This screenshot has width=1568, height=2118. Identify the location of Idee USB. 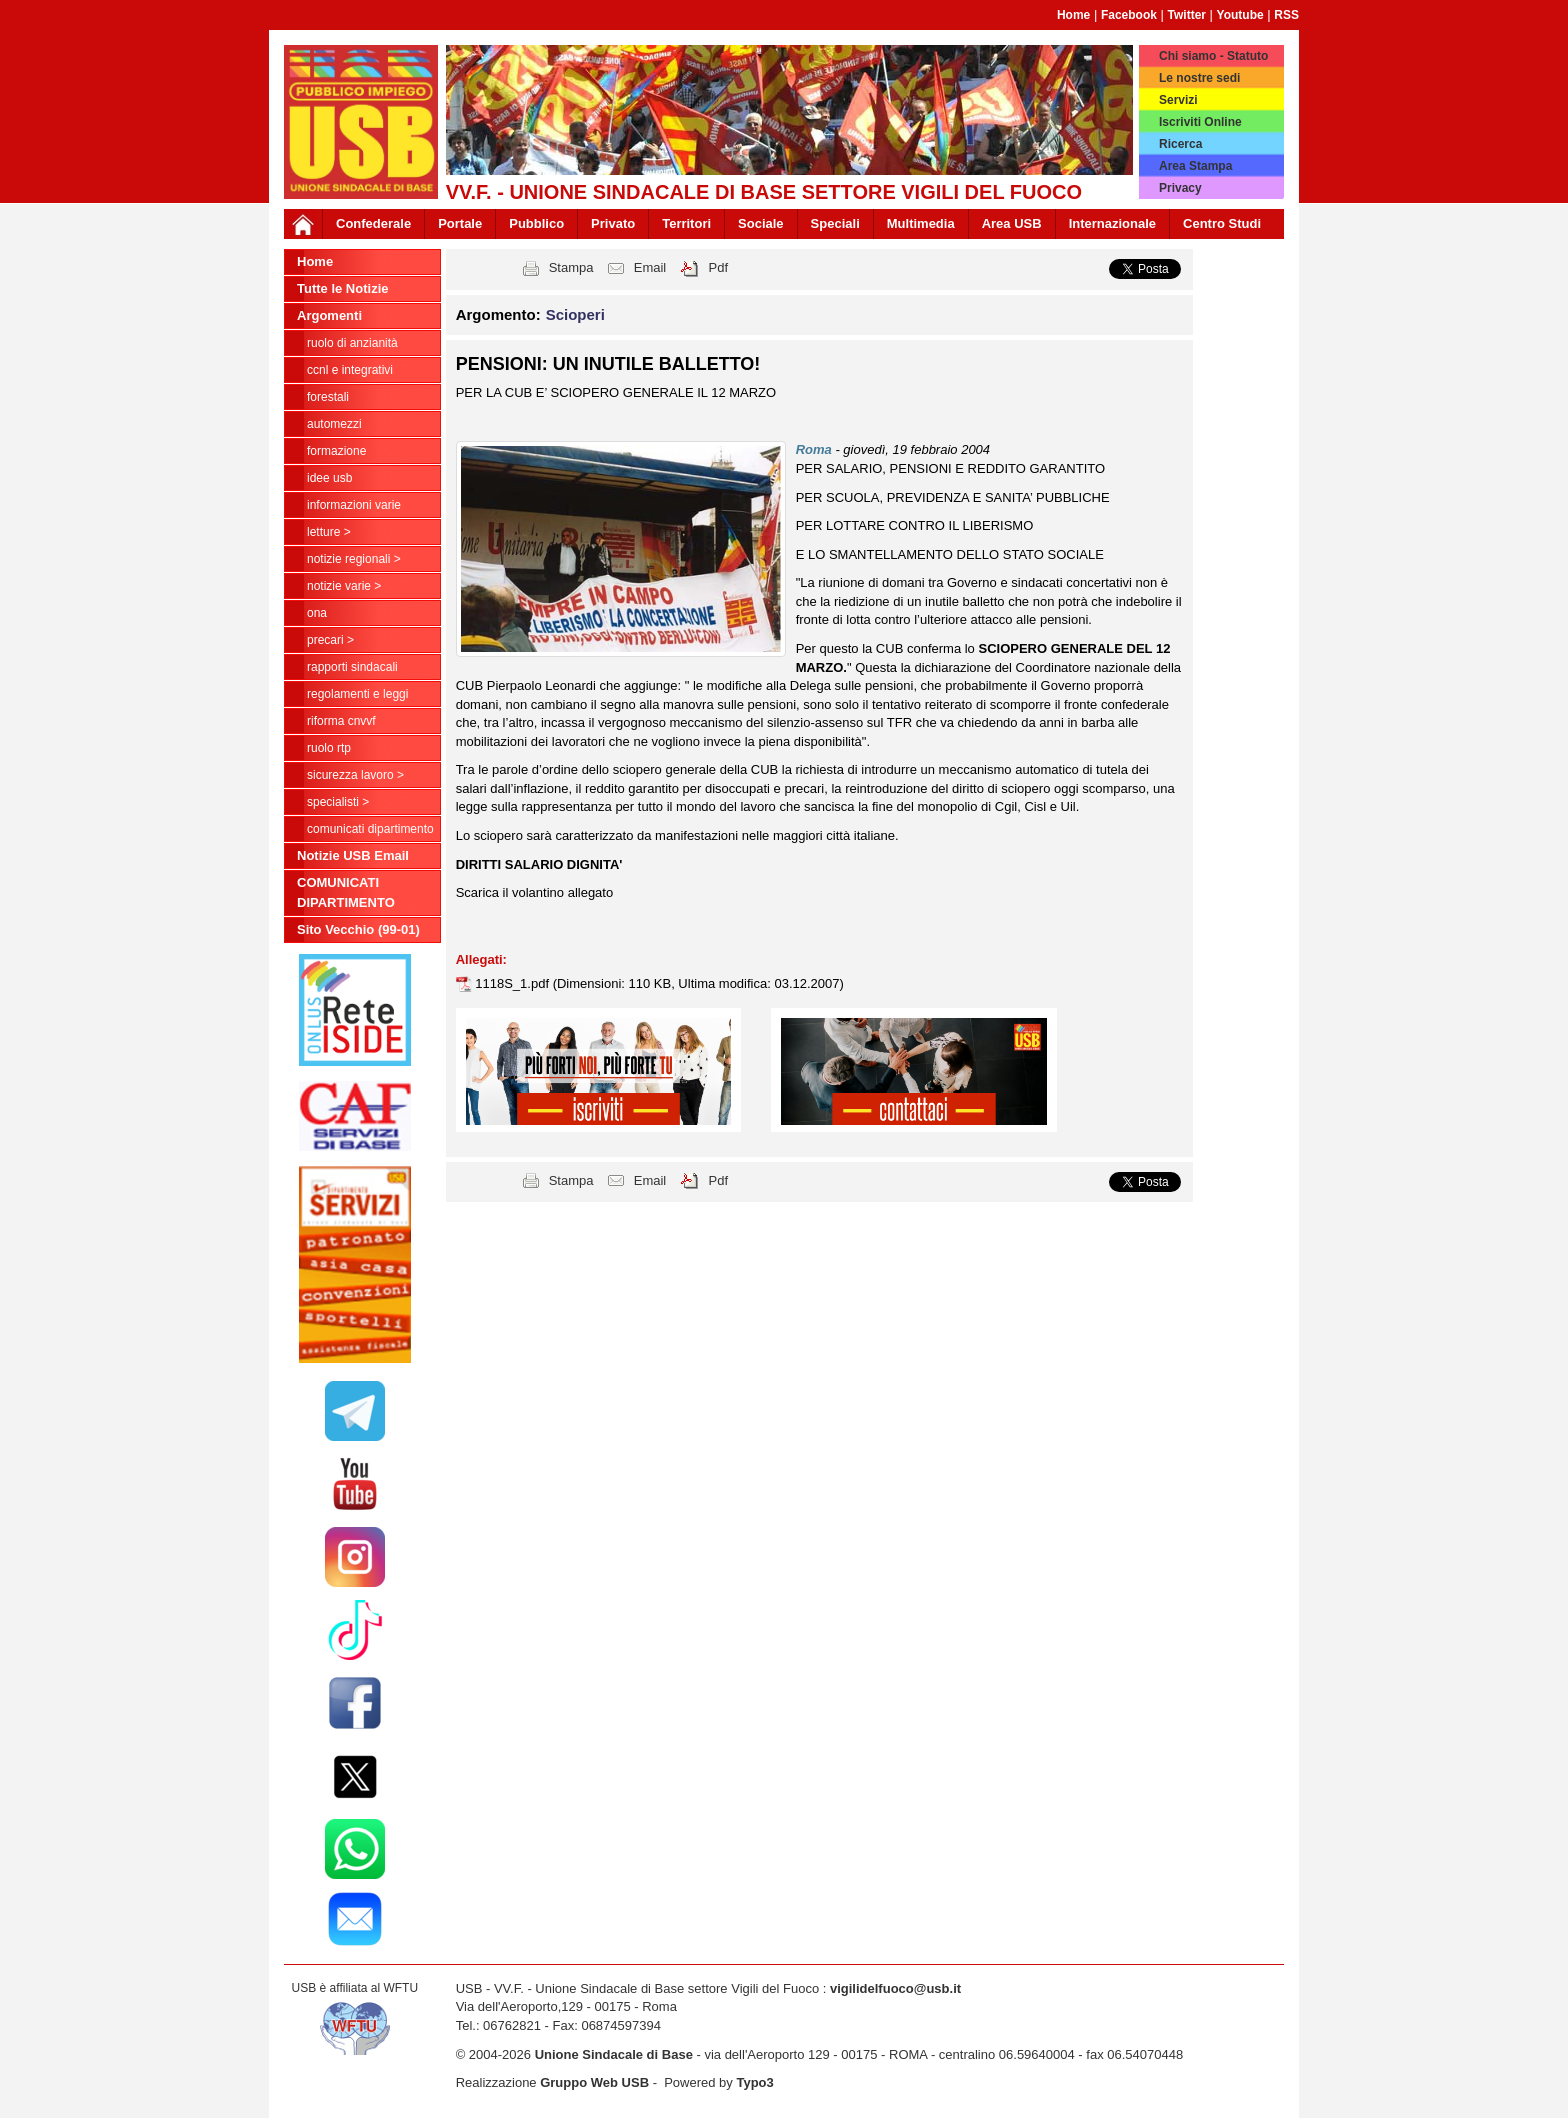
(329, 478).